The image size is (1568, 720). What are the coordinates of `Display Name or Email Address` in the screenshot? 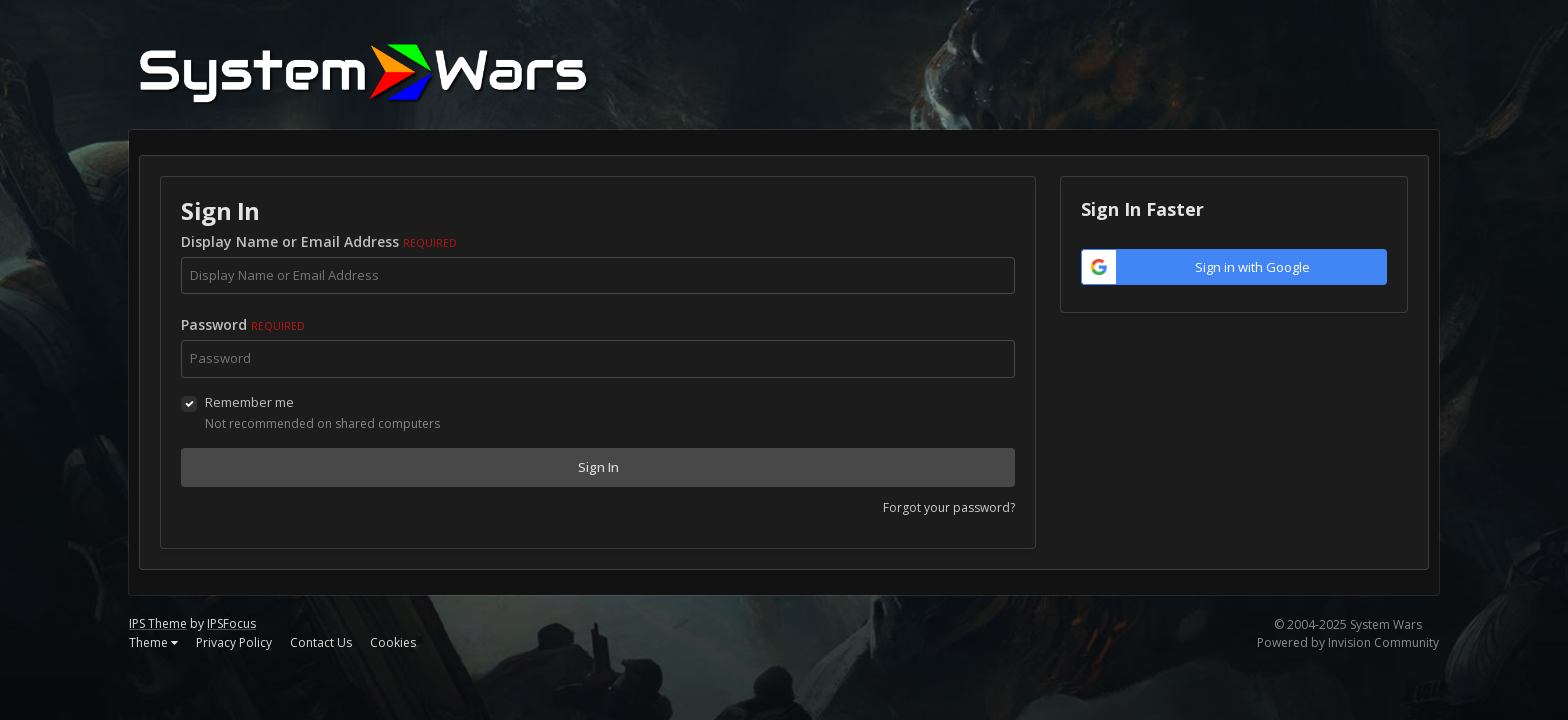 It's located at (319, 241).